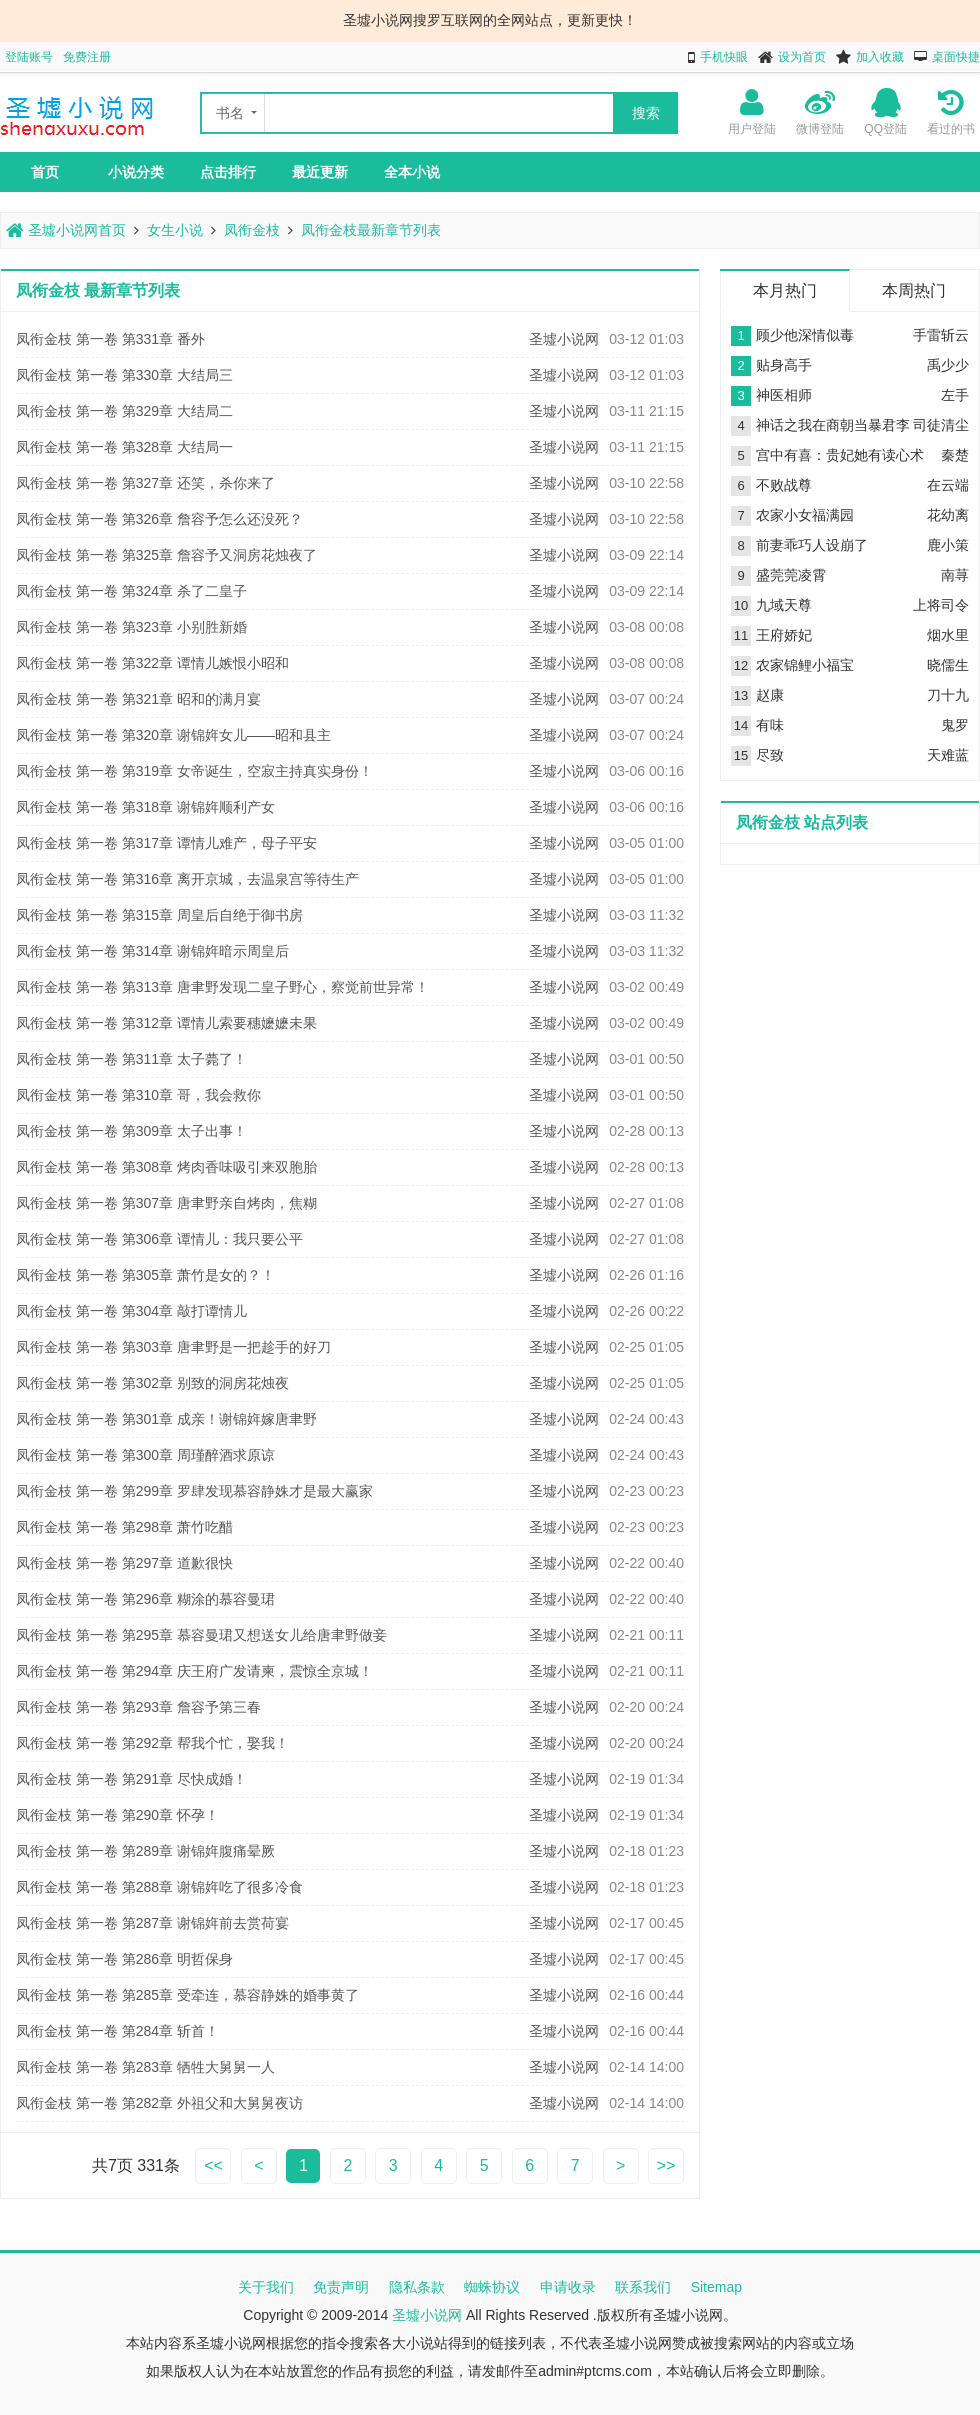  Describe the element at coordinates (222, 987) in the screenshot. I see `凤衔金枝 第一卷 第313章 唐聿野发现二皇子野心，察觉前世异常！` at that location.